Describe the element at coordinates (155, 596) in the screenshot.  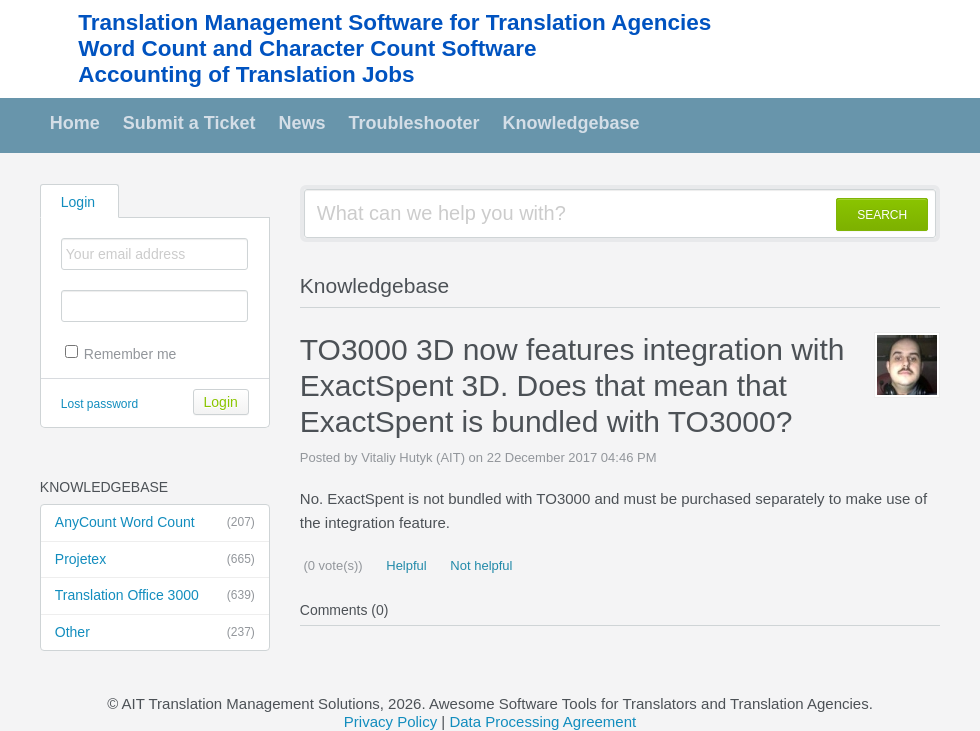
I see `Translation Office 3000` at that location.